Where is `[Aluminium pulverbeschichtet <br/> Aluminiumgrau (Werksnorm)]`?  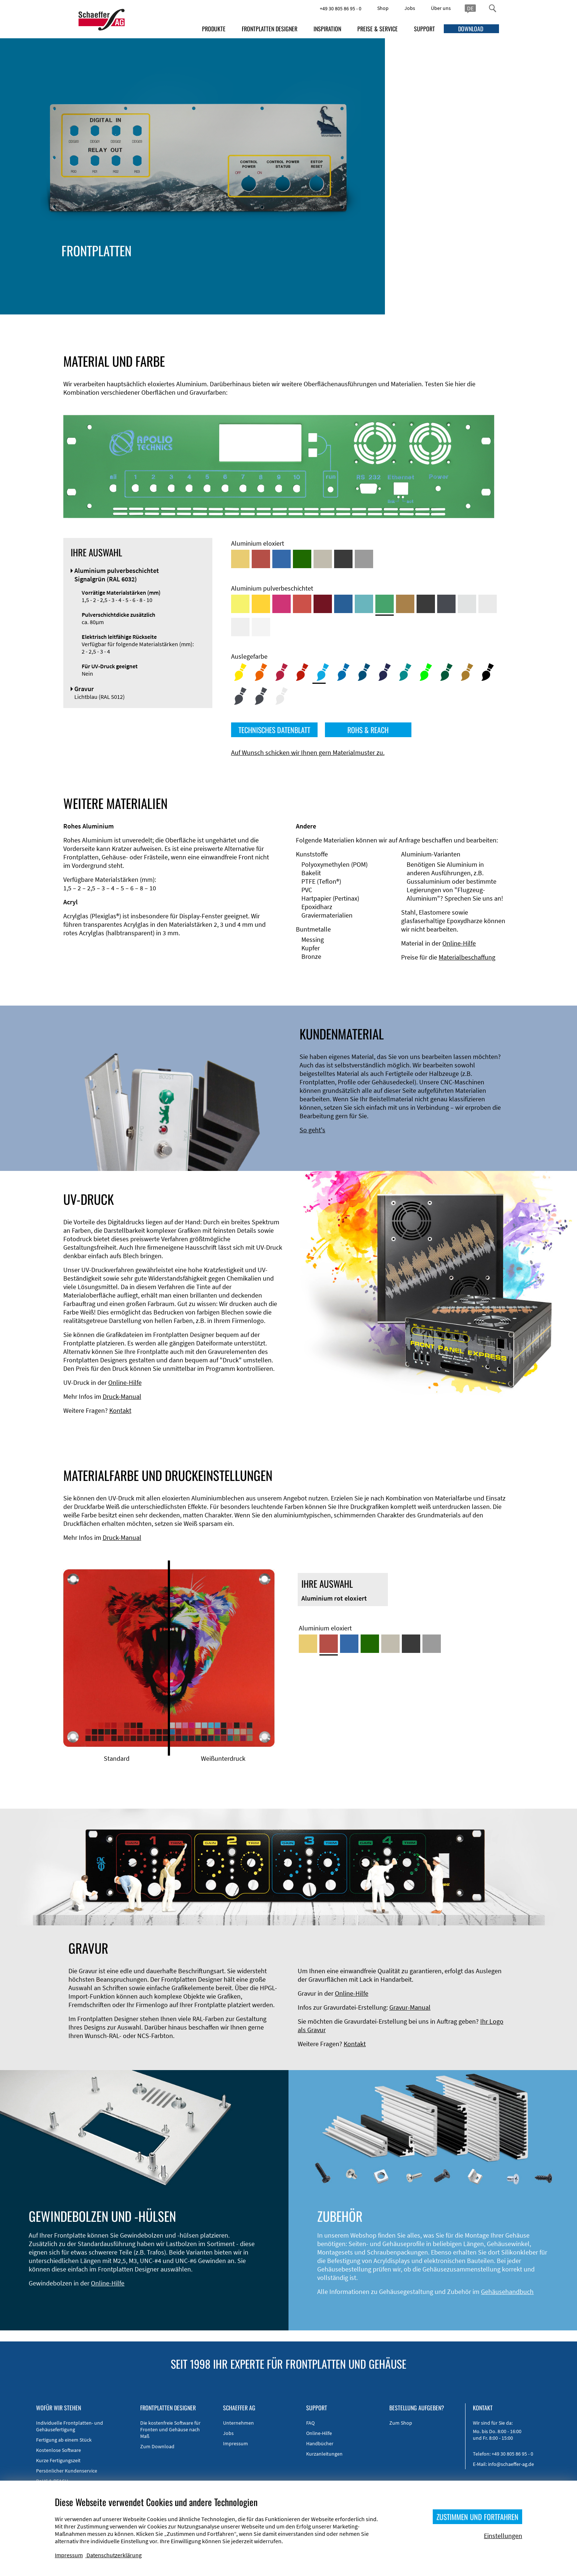 [Aluminium pulverbeschichtet <br/> Aluminiumgrau (Werksnorm)] is located at coordinates (467, 604).